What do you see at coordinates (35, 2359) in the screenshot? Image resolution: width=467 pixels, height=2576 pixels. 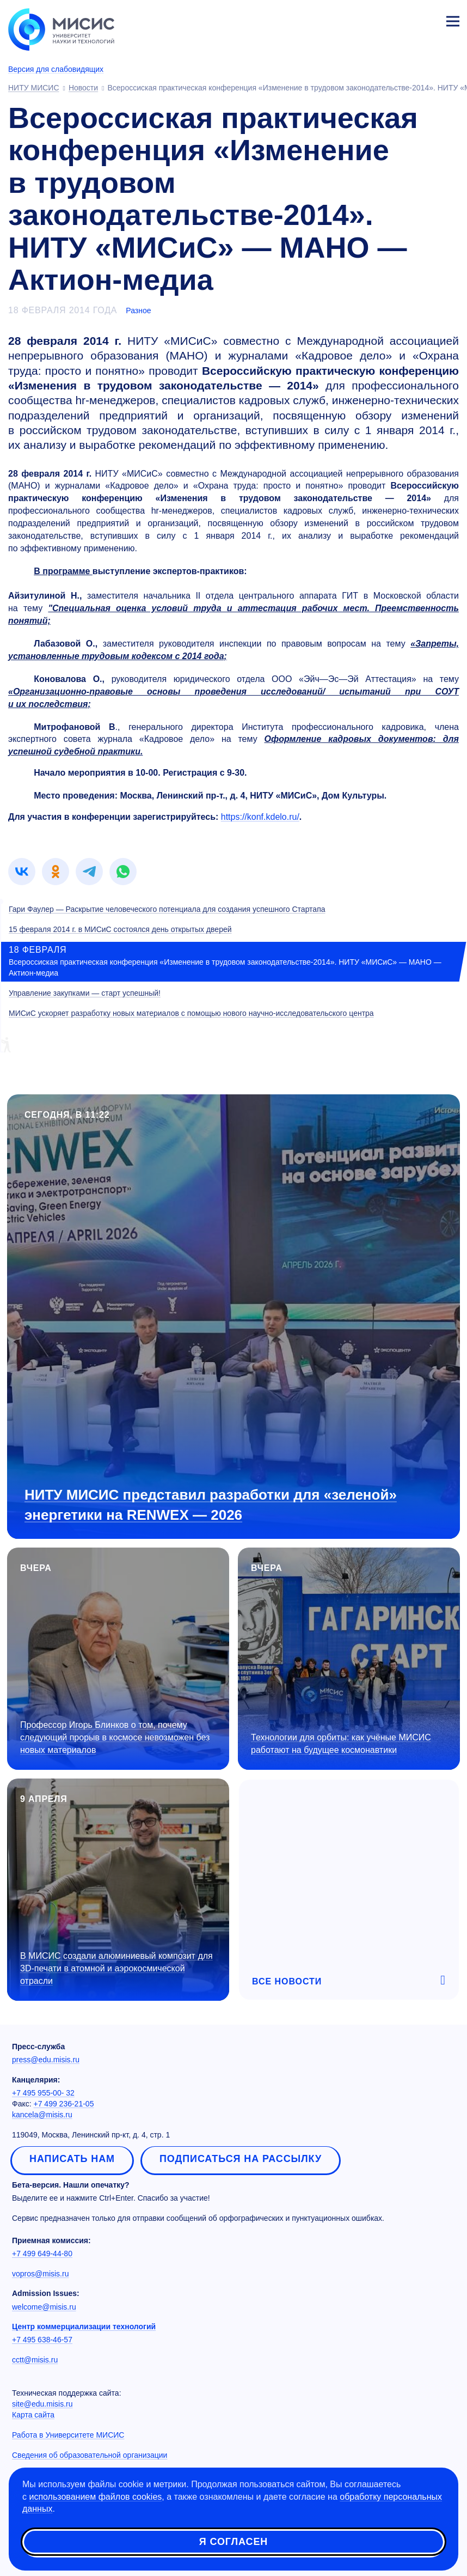 I see `cctt@misis.ru` at bounding box center [35, 2359].